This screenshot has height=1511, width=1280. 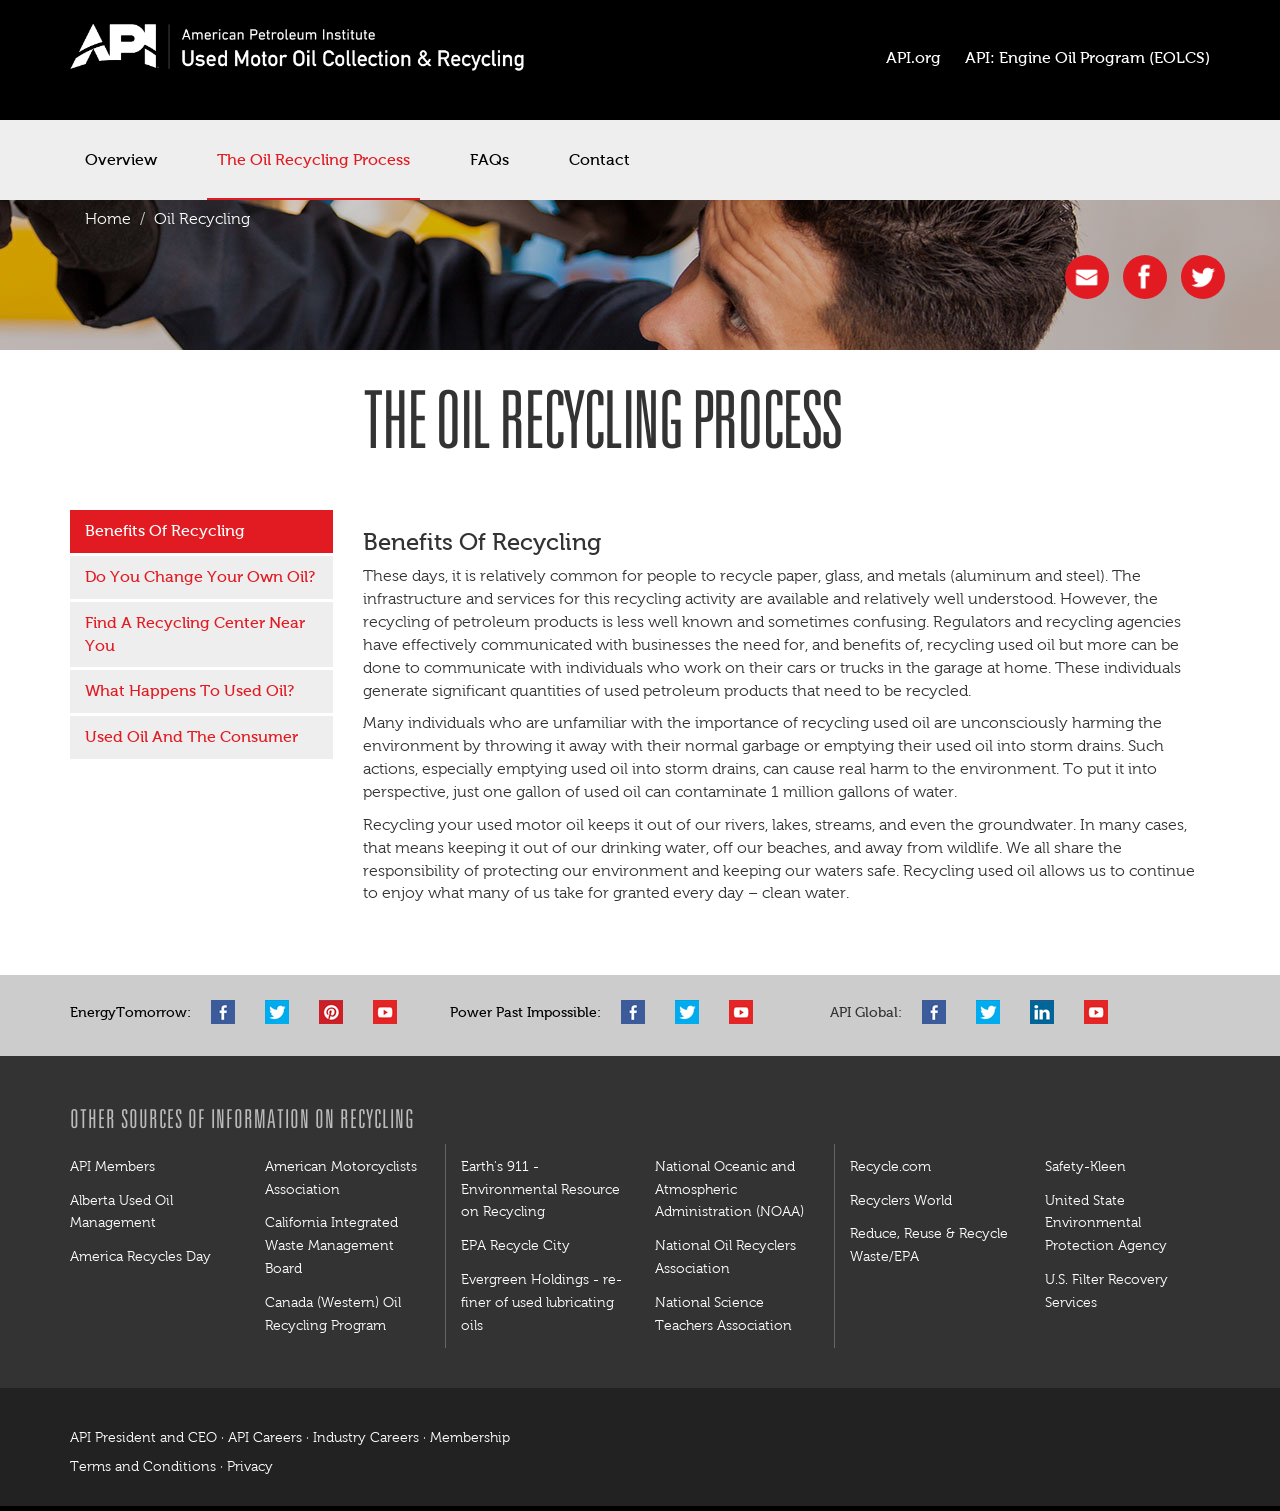 I want to click on Recycle.com, so click(x=890, y=1166).